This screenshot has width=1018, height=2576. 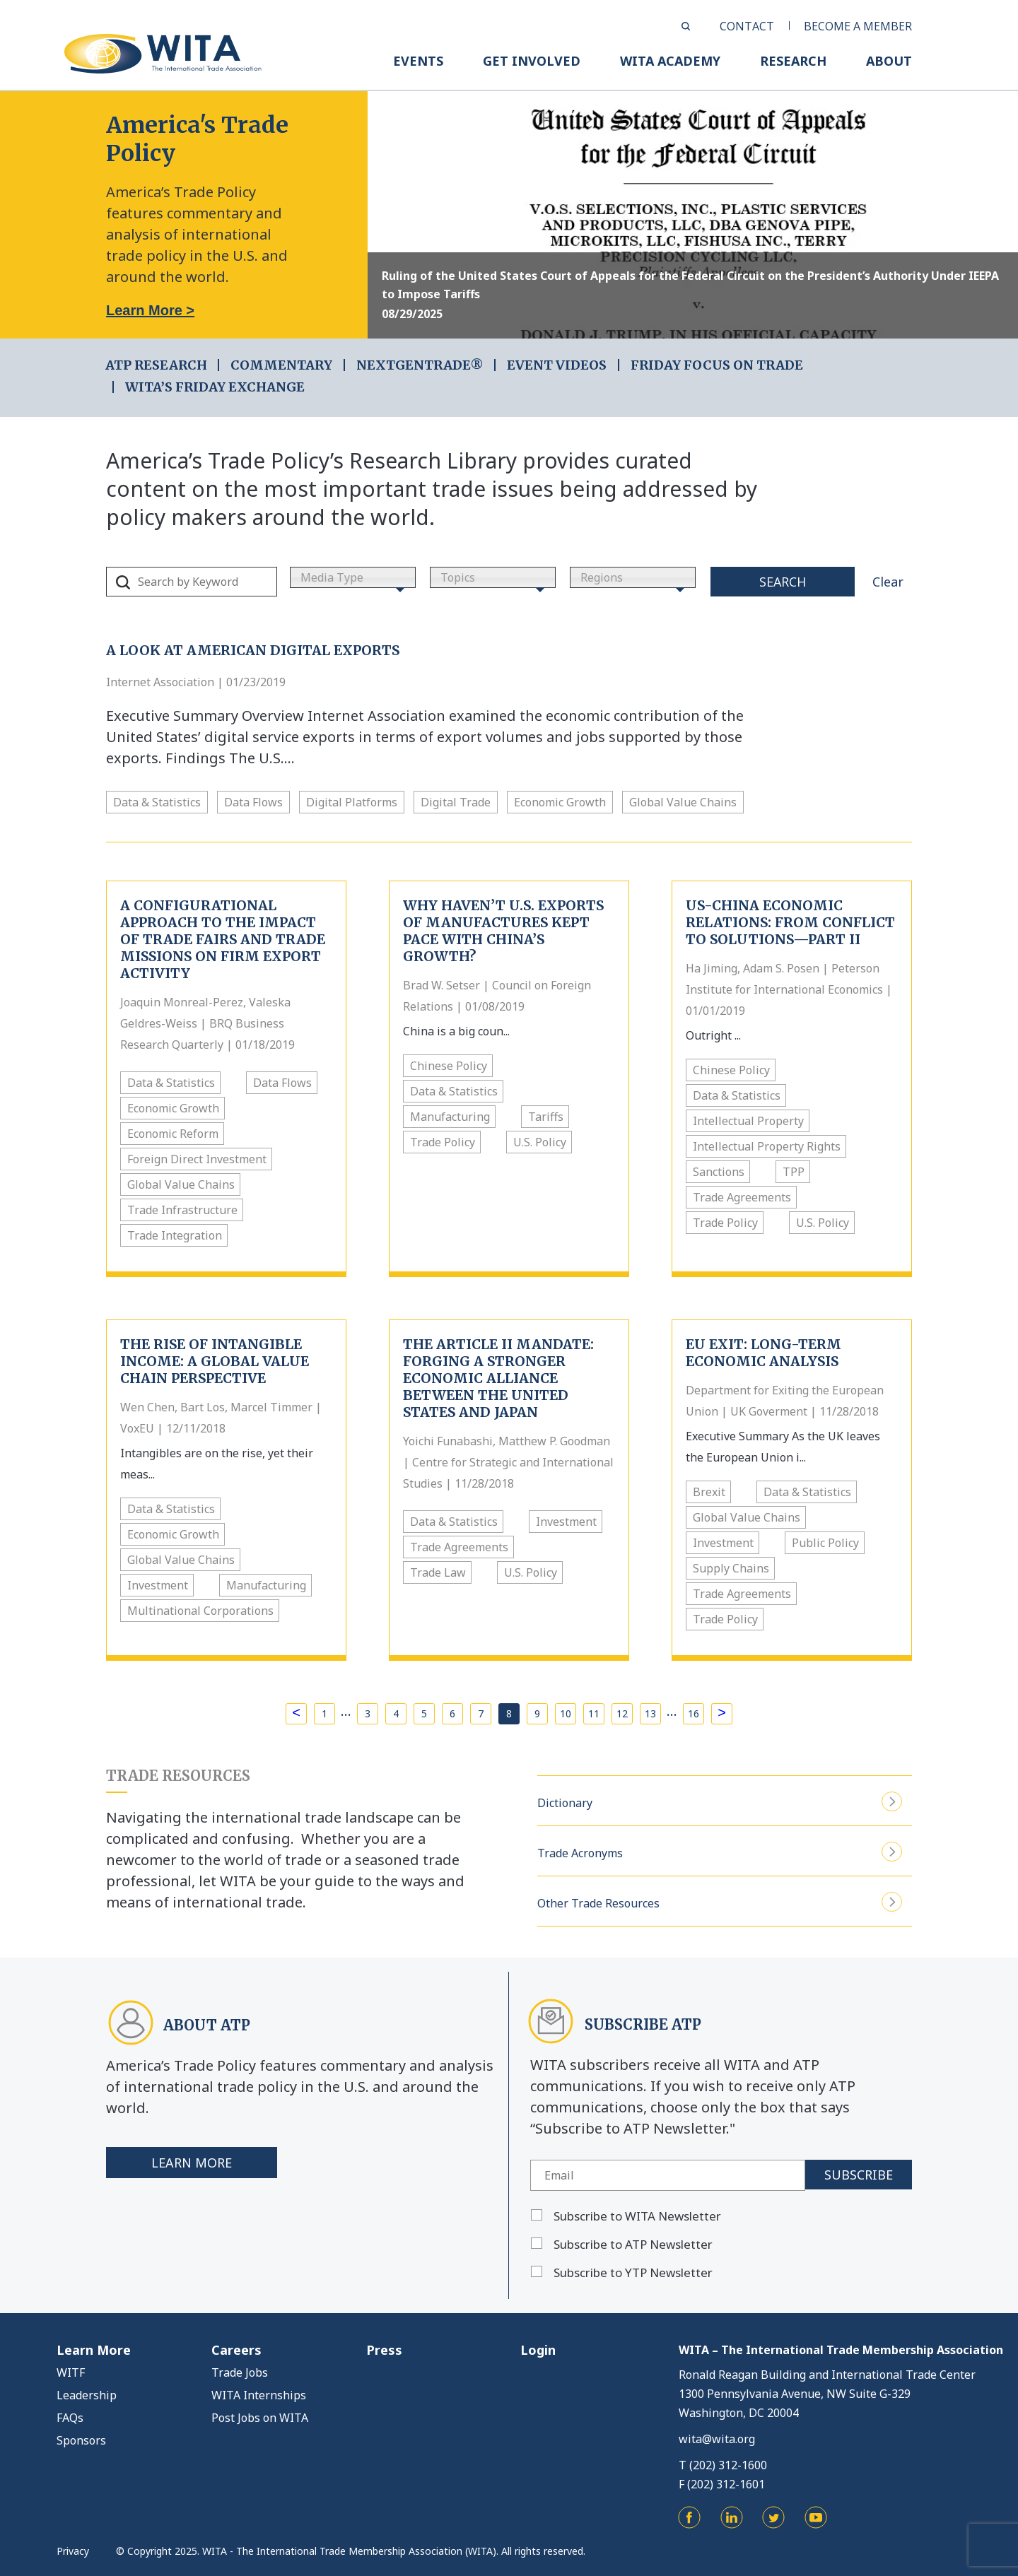 I want to click on FAQs, so click(x=70, y=2417).